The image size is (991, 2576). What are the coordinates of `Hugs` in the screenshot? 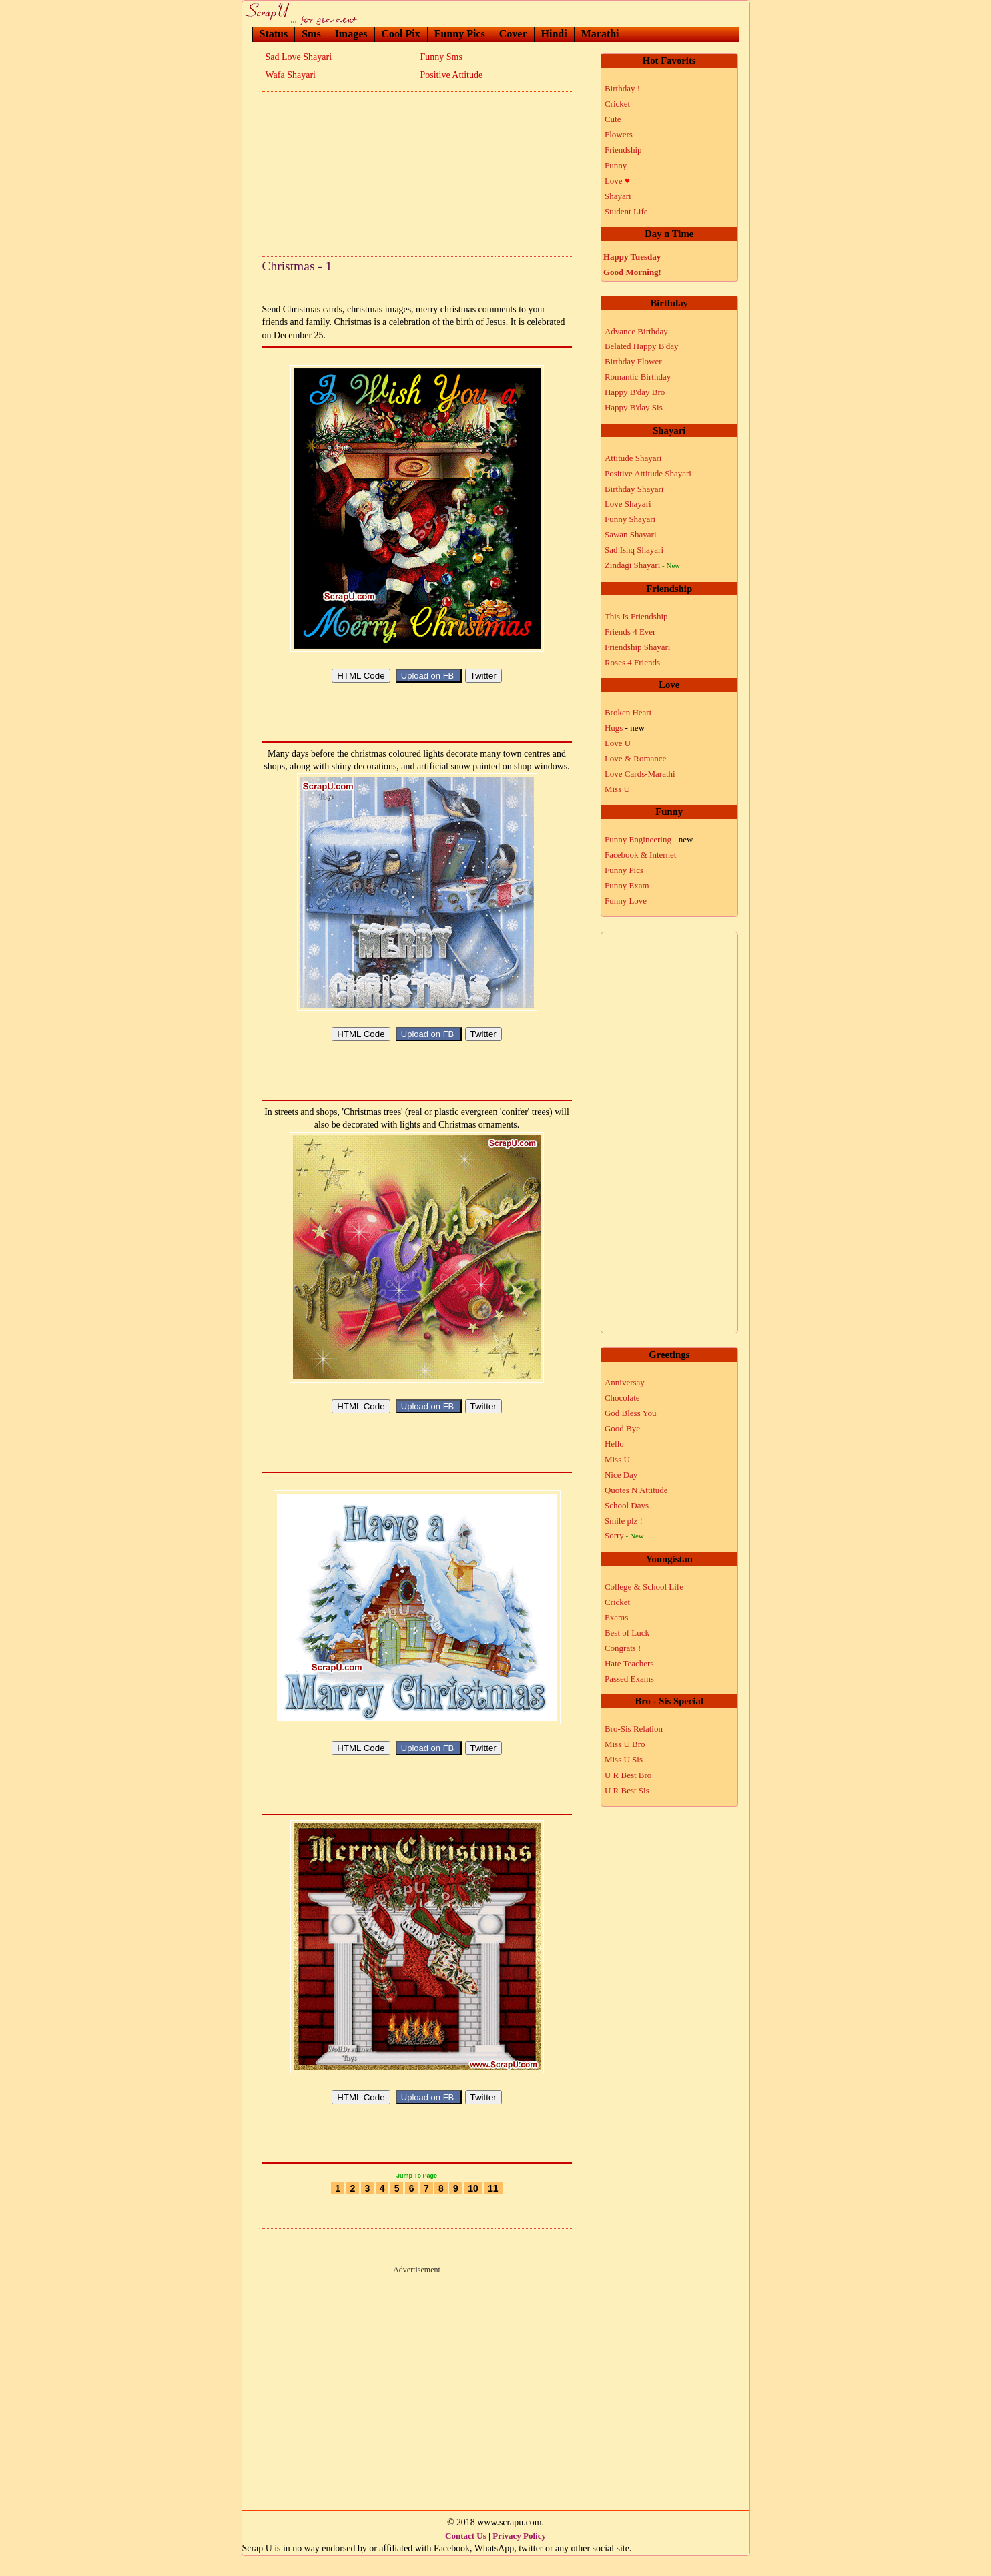 It's located at (625, 728).